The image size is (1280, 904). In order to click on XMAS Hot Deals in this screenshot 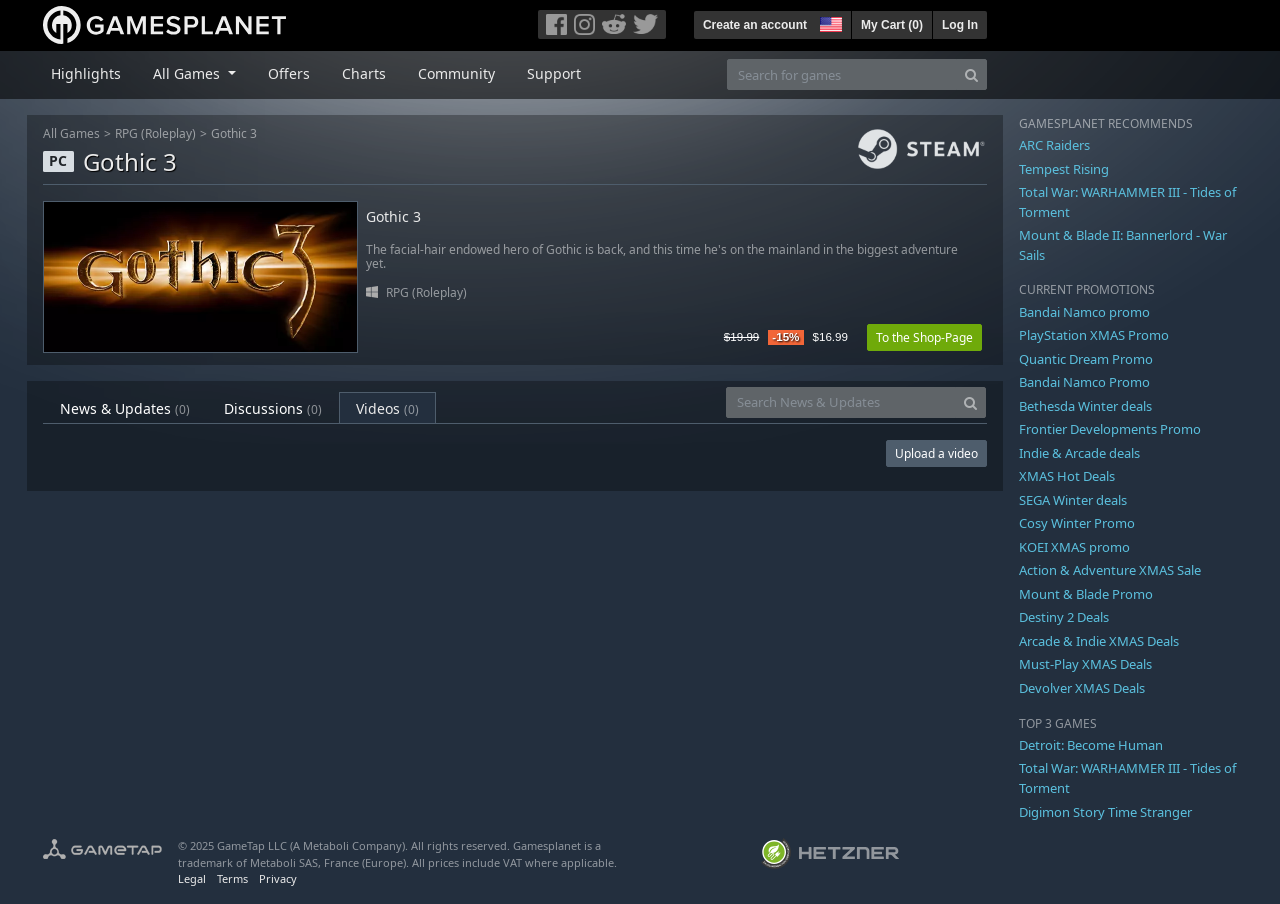, I will do `click(1067, 476)`.